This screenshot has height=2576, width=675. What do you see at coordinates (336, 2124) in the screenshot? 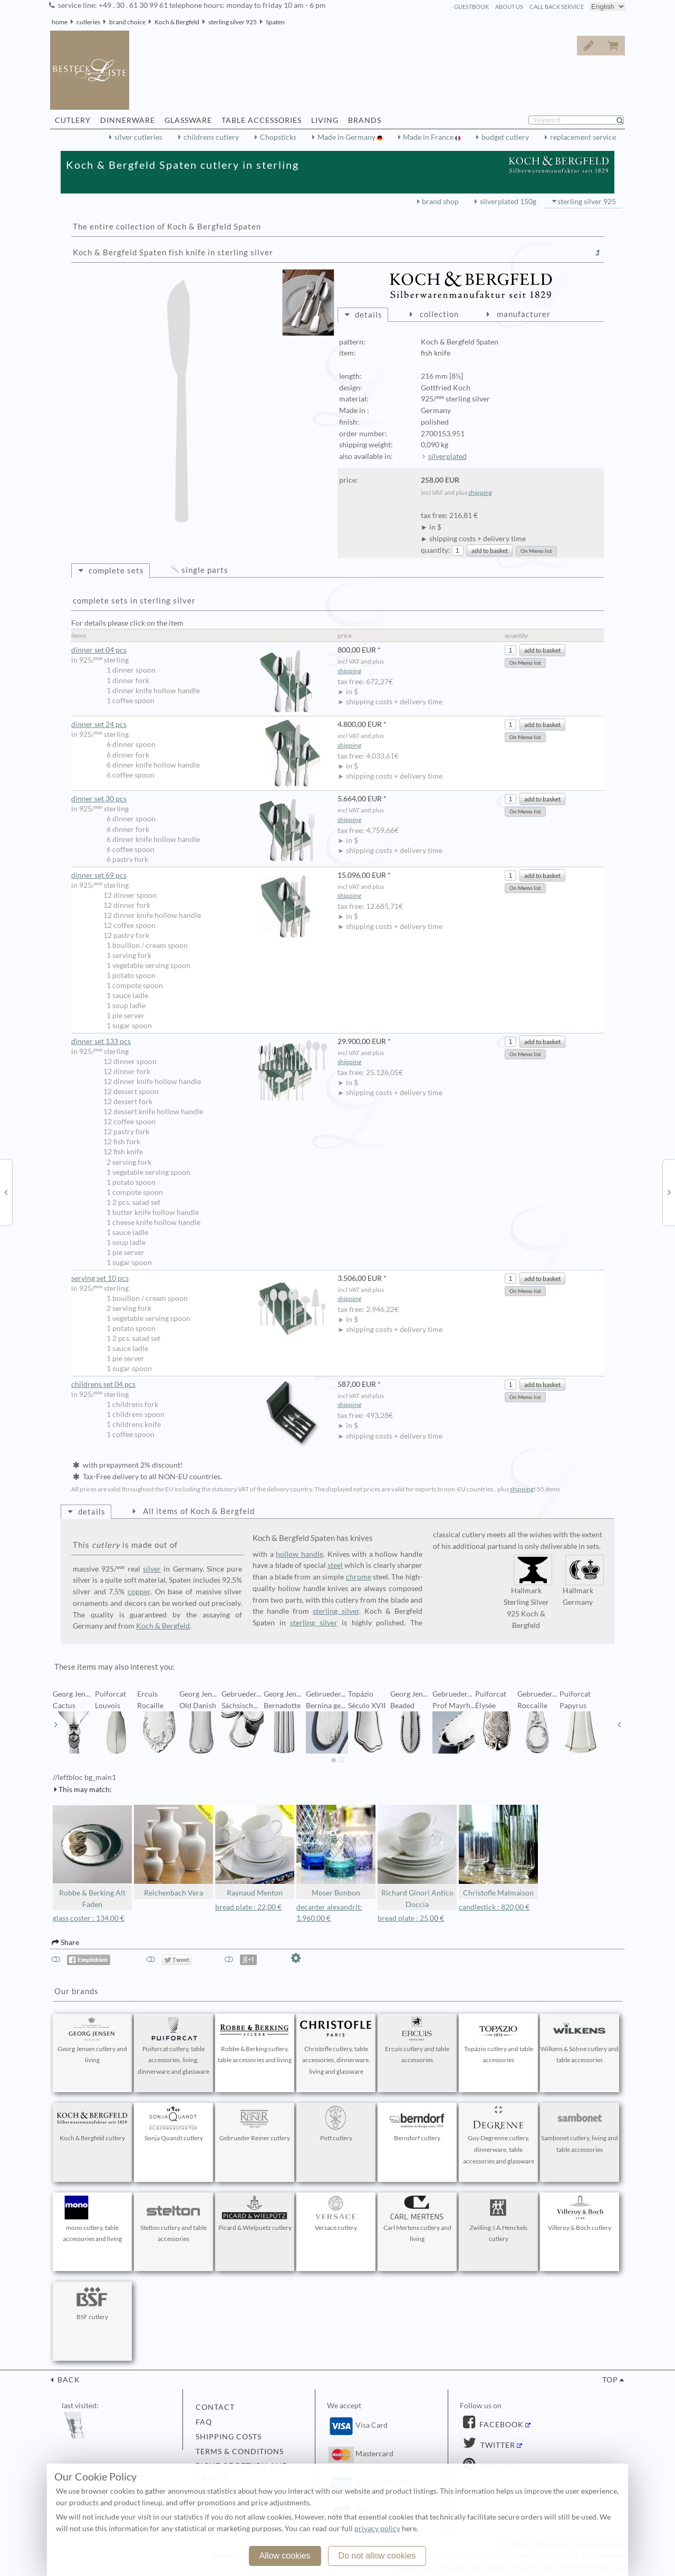
I see `Pott cutlery` at bounding box center [336, 2124].